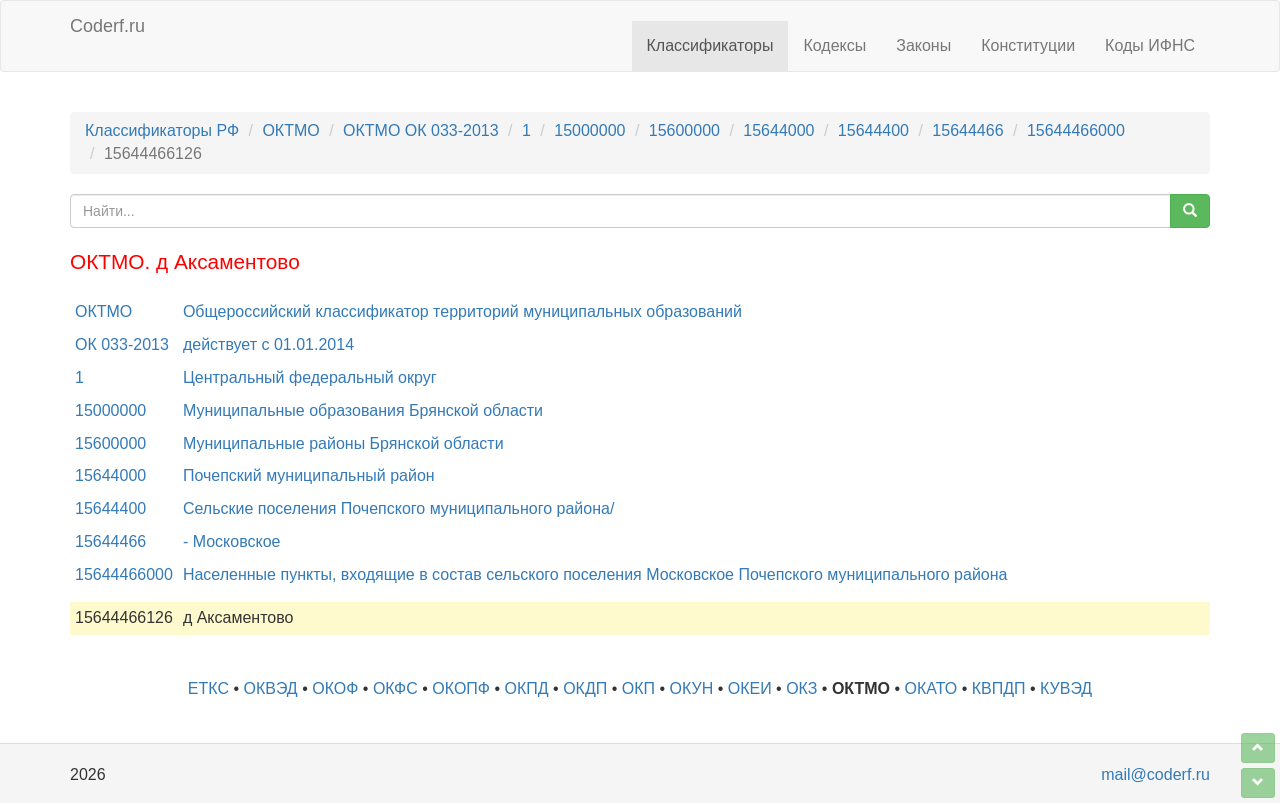 The width and height of the screenshot is (1280, 803). What do you see at coordinates (461, 688) in the screenshot?
I see `ОКОПФ` at bounding box center [461, 688].